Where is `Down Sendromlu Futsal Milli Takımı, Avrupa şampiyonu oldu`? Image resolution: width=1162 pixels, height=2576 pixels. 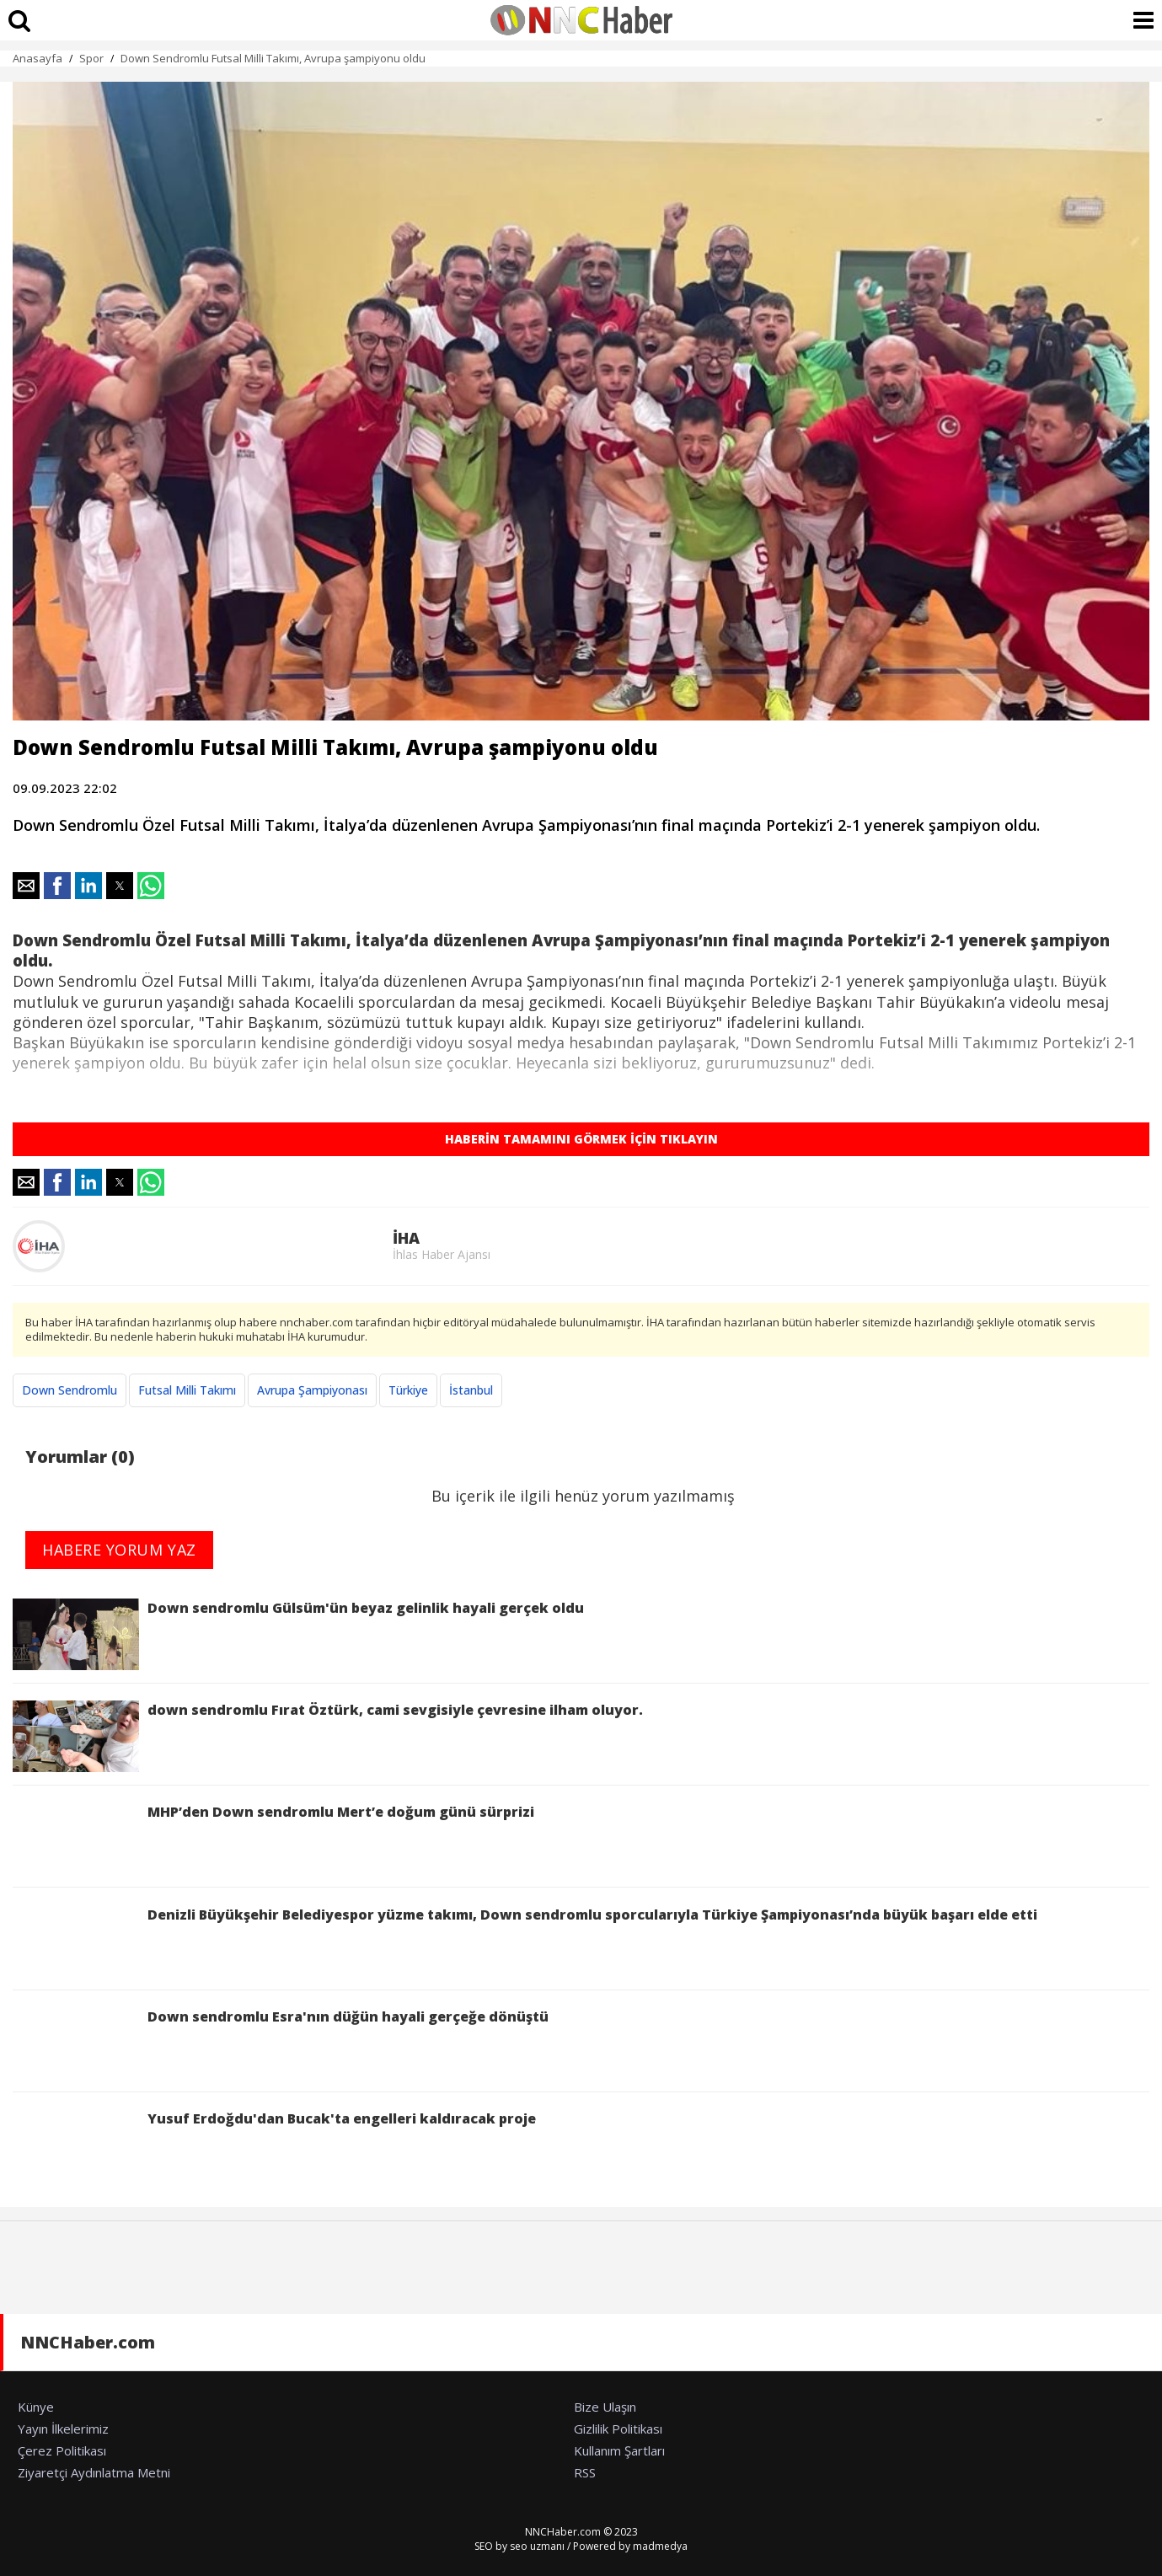
Down Sendromlu Futsal Milli Takımı, Avrupa şampiyonu oldu is located at coordinates (273, 58).